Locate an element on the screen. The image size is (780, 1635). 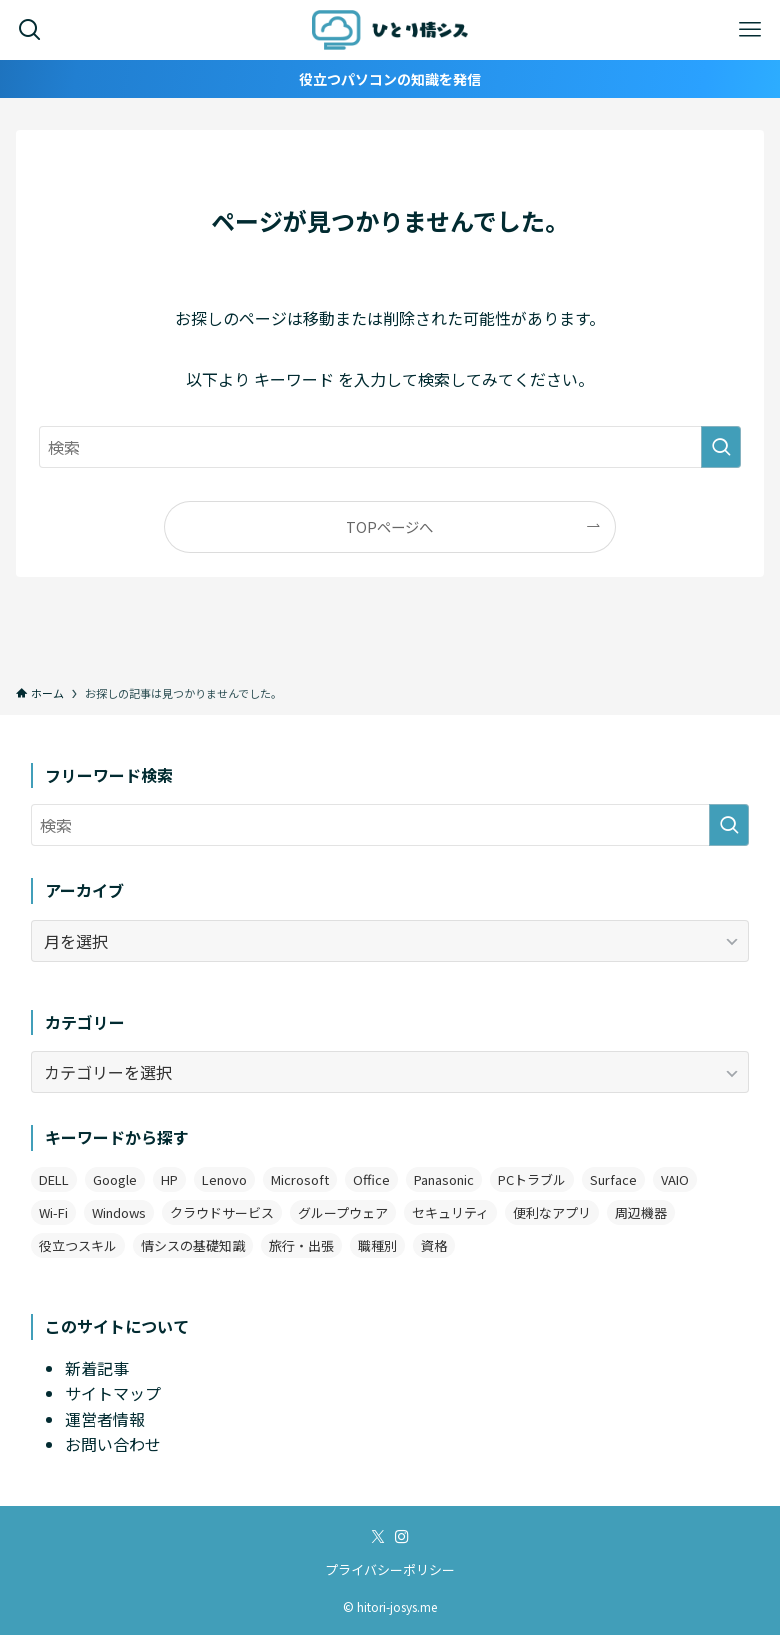
便利なアプリ [便利なアプリ (19個の項目)] is located at coordinates (552, 1212).